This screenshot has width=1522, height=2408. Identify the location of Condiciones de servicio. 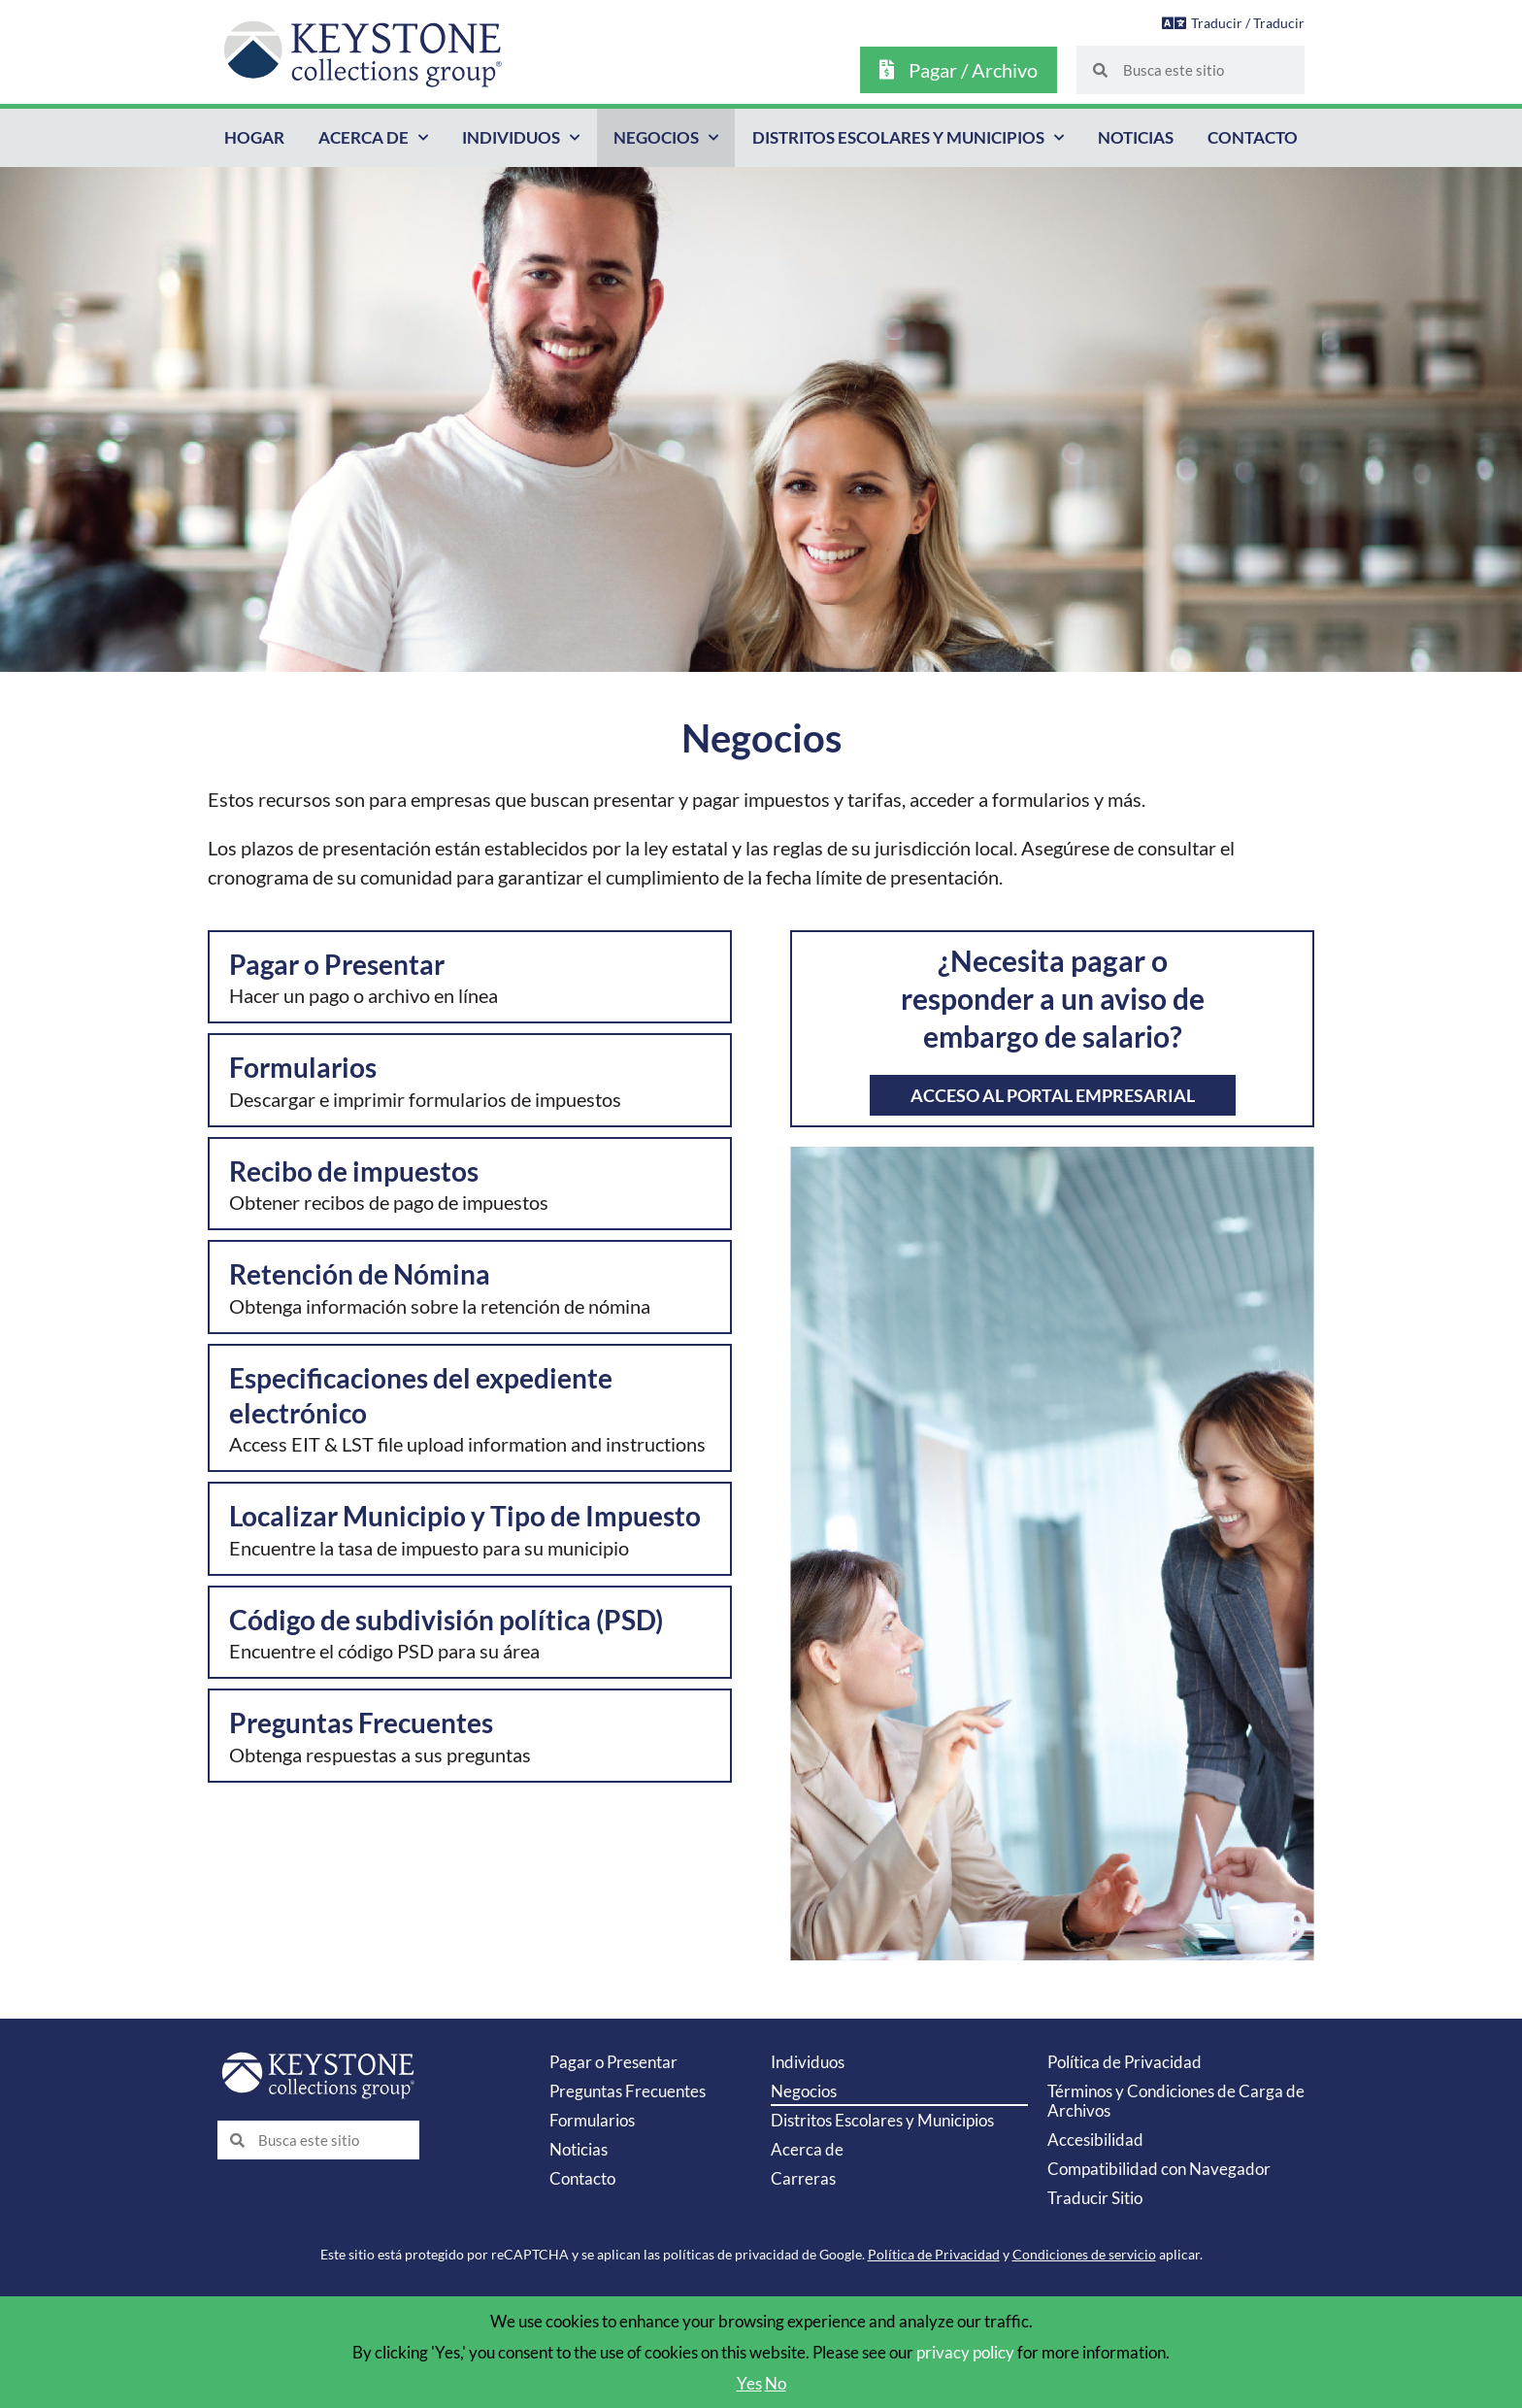
(1084, 2254).